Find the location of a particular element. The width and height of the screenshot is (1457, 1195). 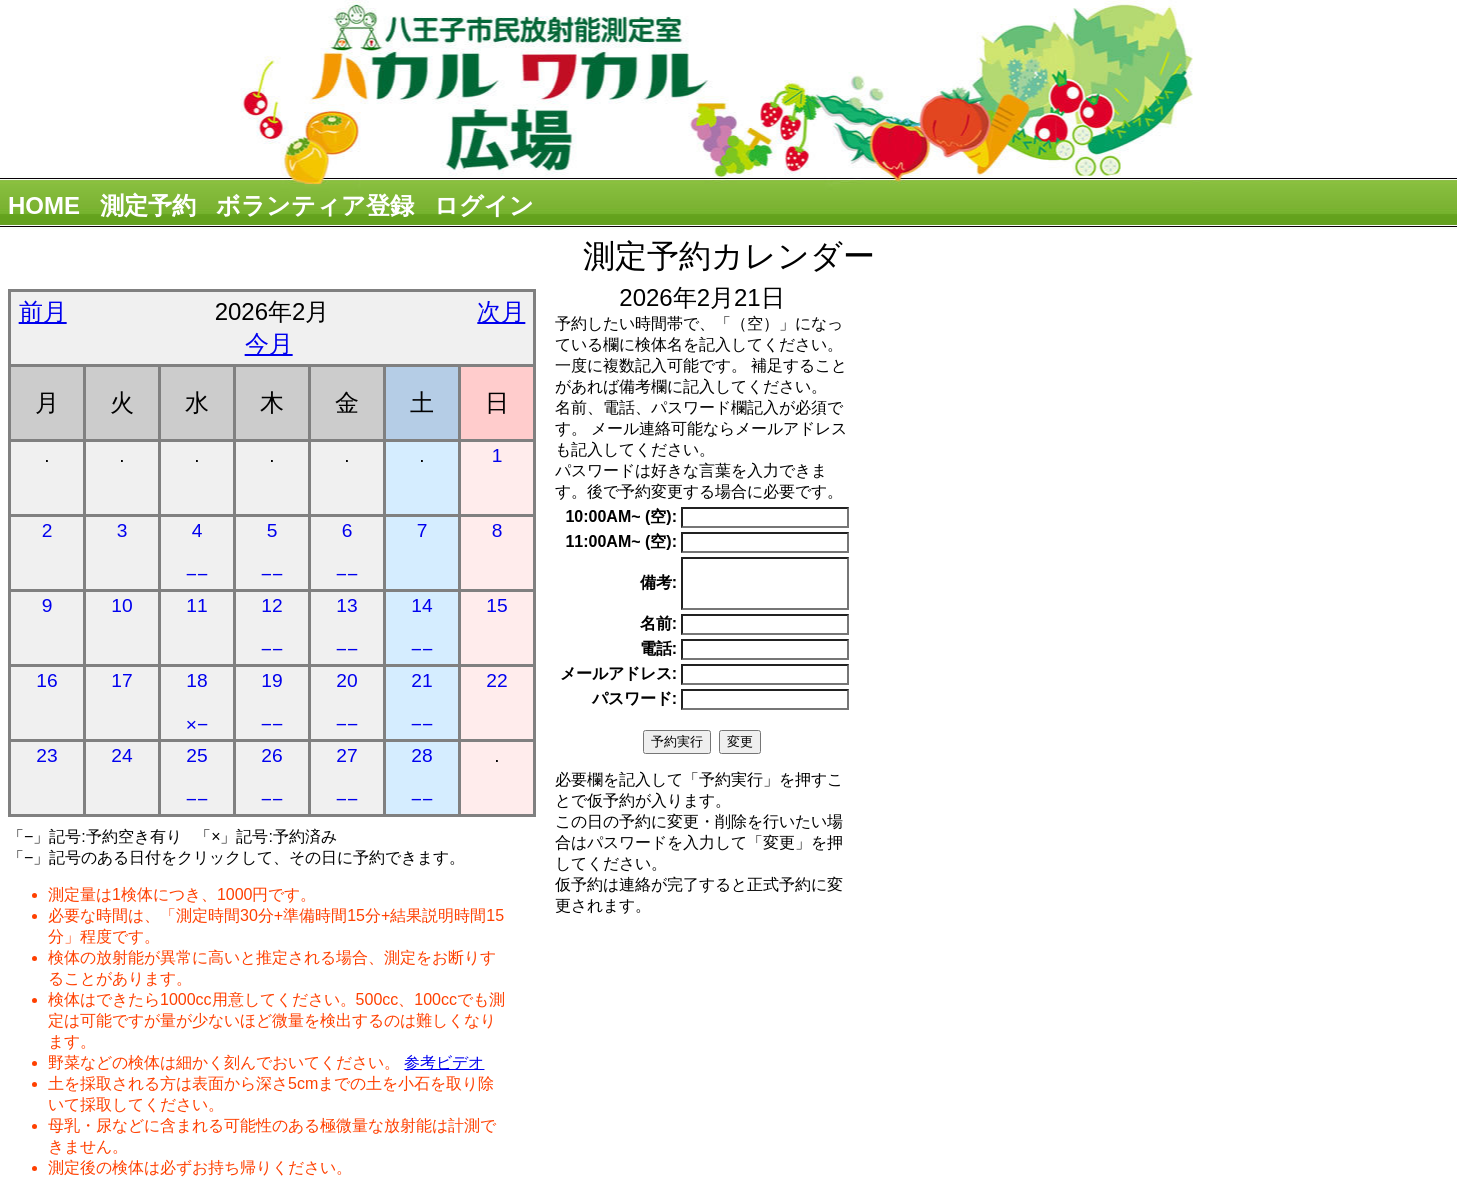

16 is located at coordinates (46, 680).